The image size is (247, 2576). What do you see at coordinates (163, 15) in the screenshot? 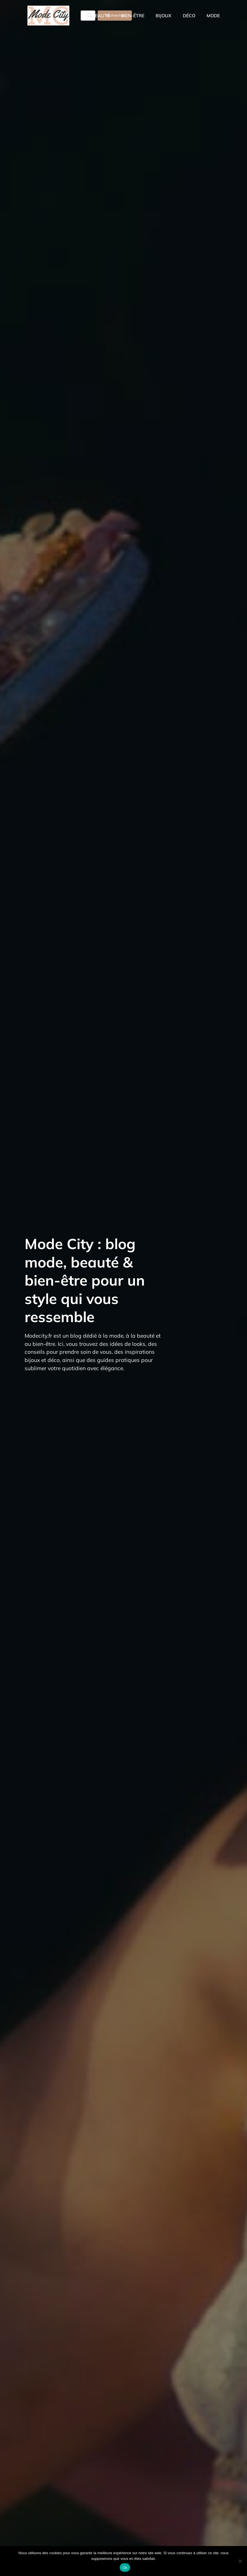
I see `Bijoux` at bounding box center [163, 15].